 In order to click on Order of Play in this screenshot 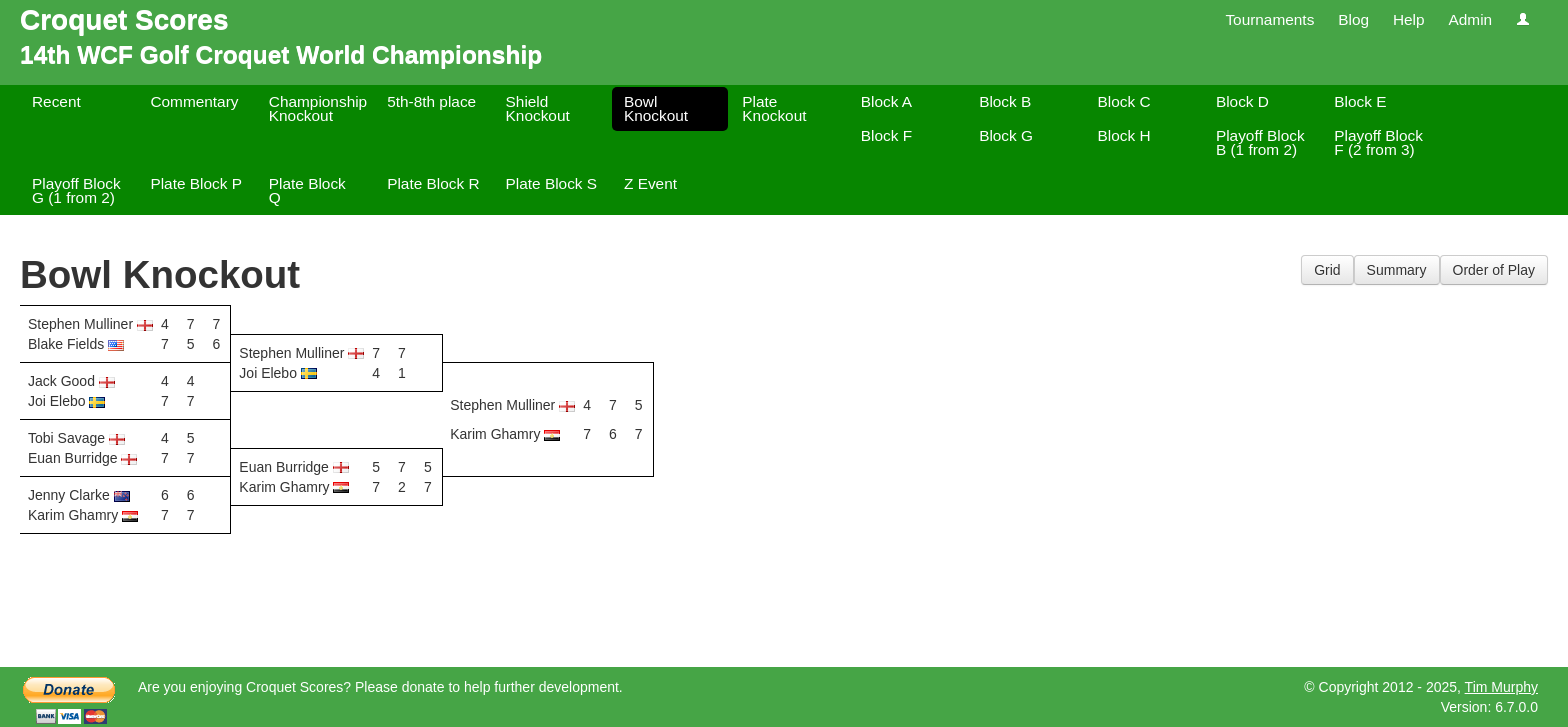, I will do `click(1494, 270)`.